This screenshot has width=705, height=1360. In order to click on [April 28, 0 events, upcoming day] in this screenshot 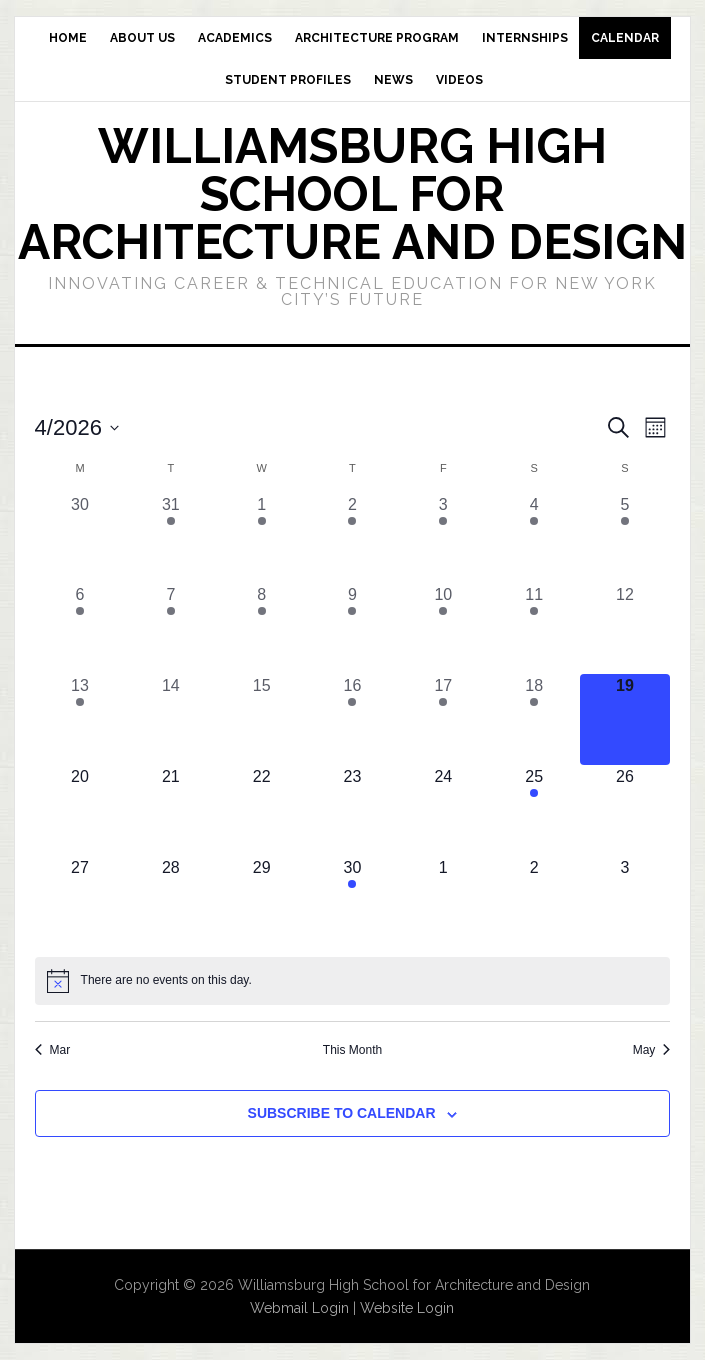, I will do `click(170, 901)`.